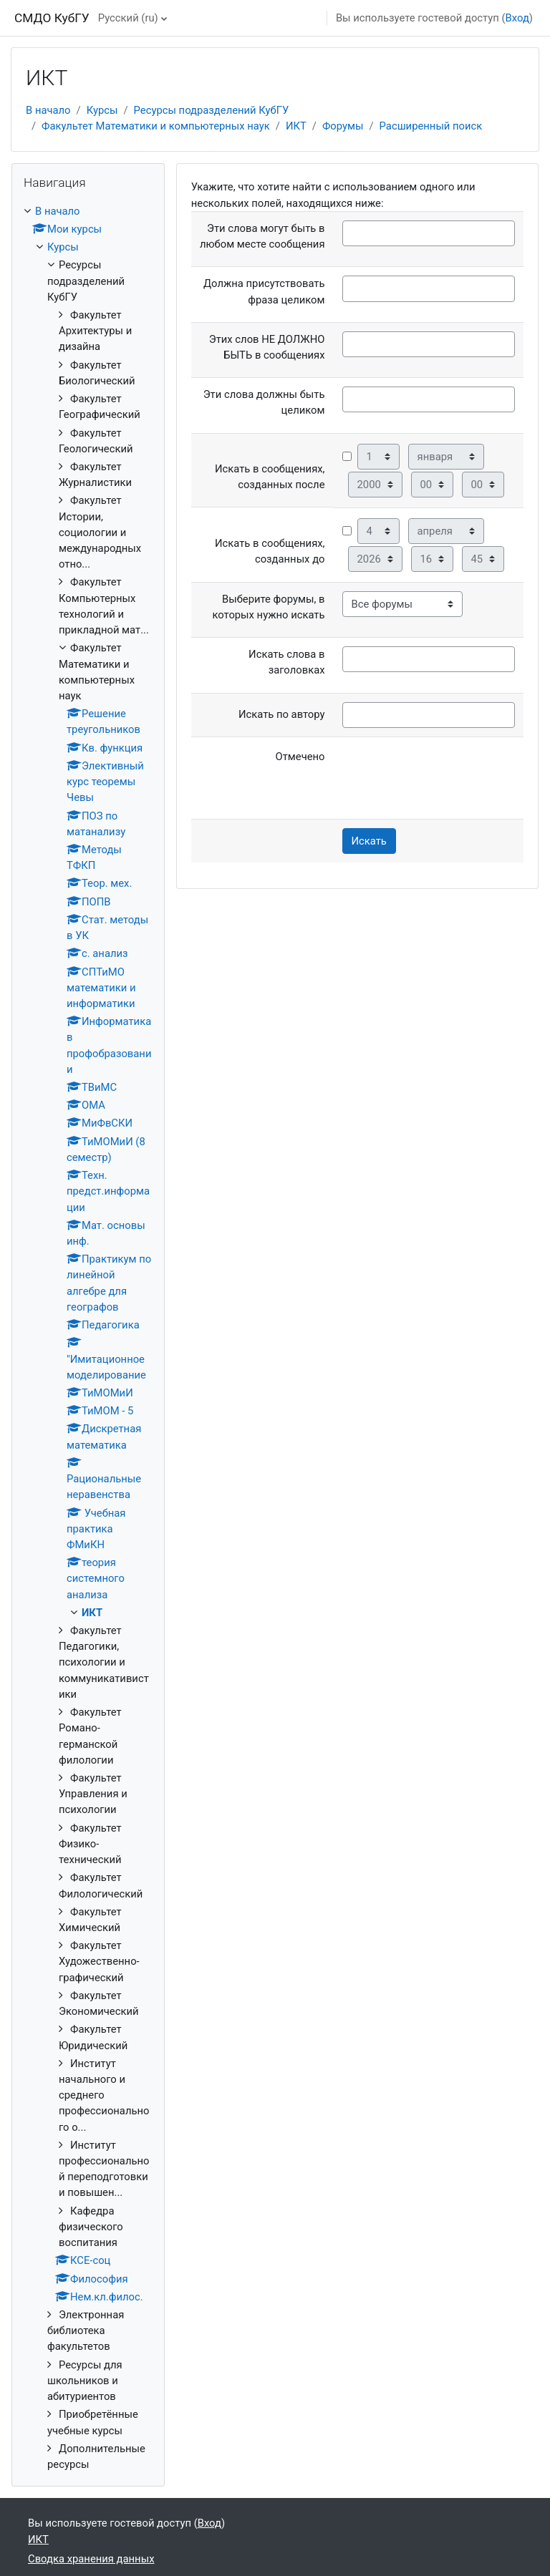 The width and height of the screenshot is (550, 2576). Describe the element at coordinates (52, 18) in the screenshot. I see `СМДО КубГУ` at that location.